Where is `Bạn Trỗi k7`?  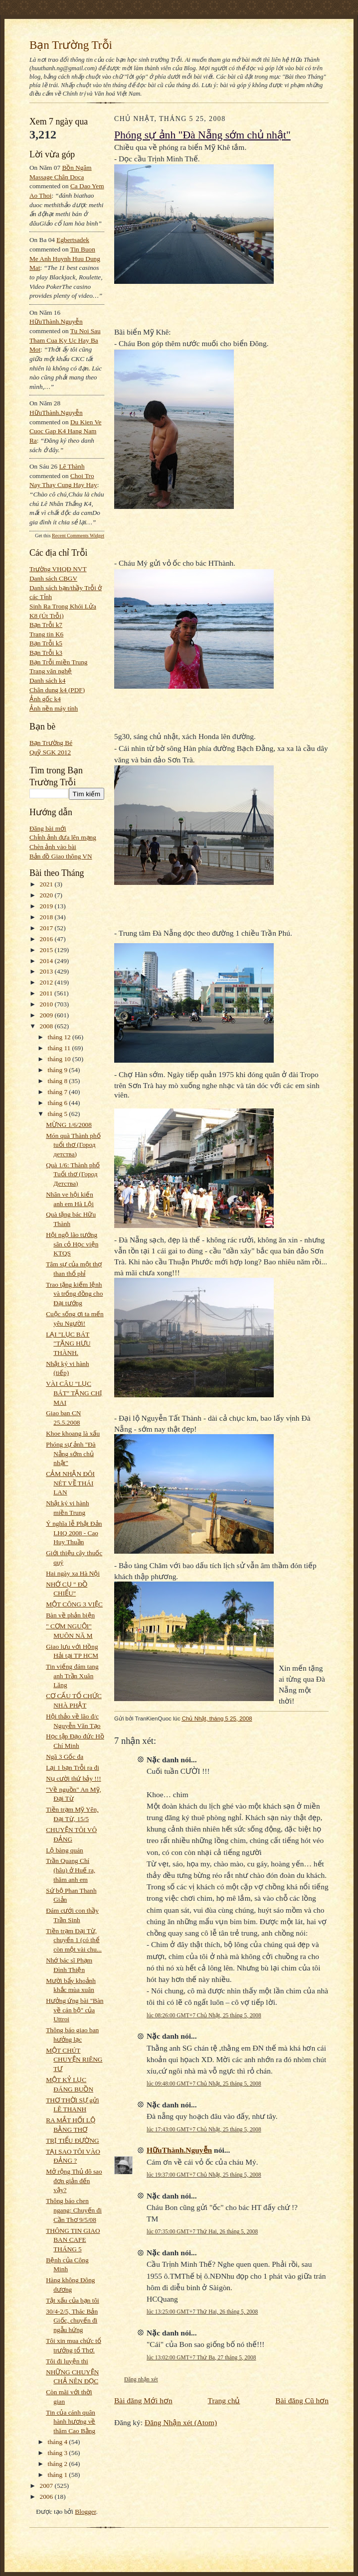
Bạn Trỗi k7 is located at coordinates (45, 624).